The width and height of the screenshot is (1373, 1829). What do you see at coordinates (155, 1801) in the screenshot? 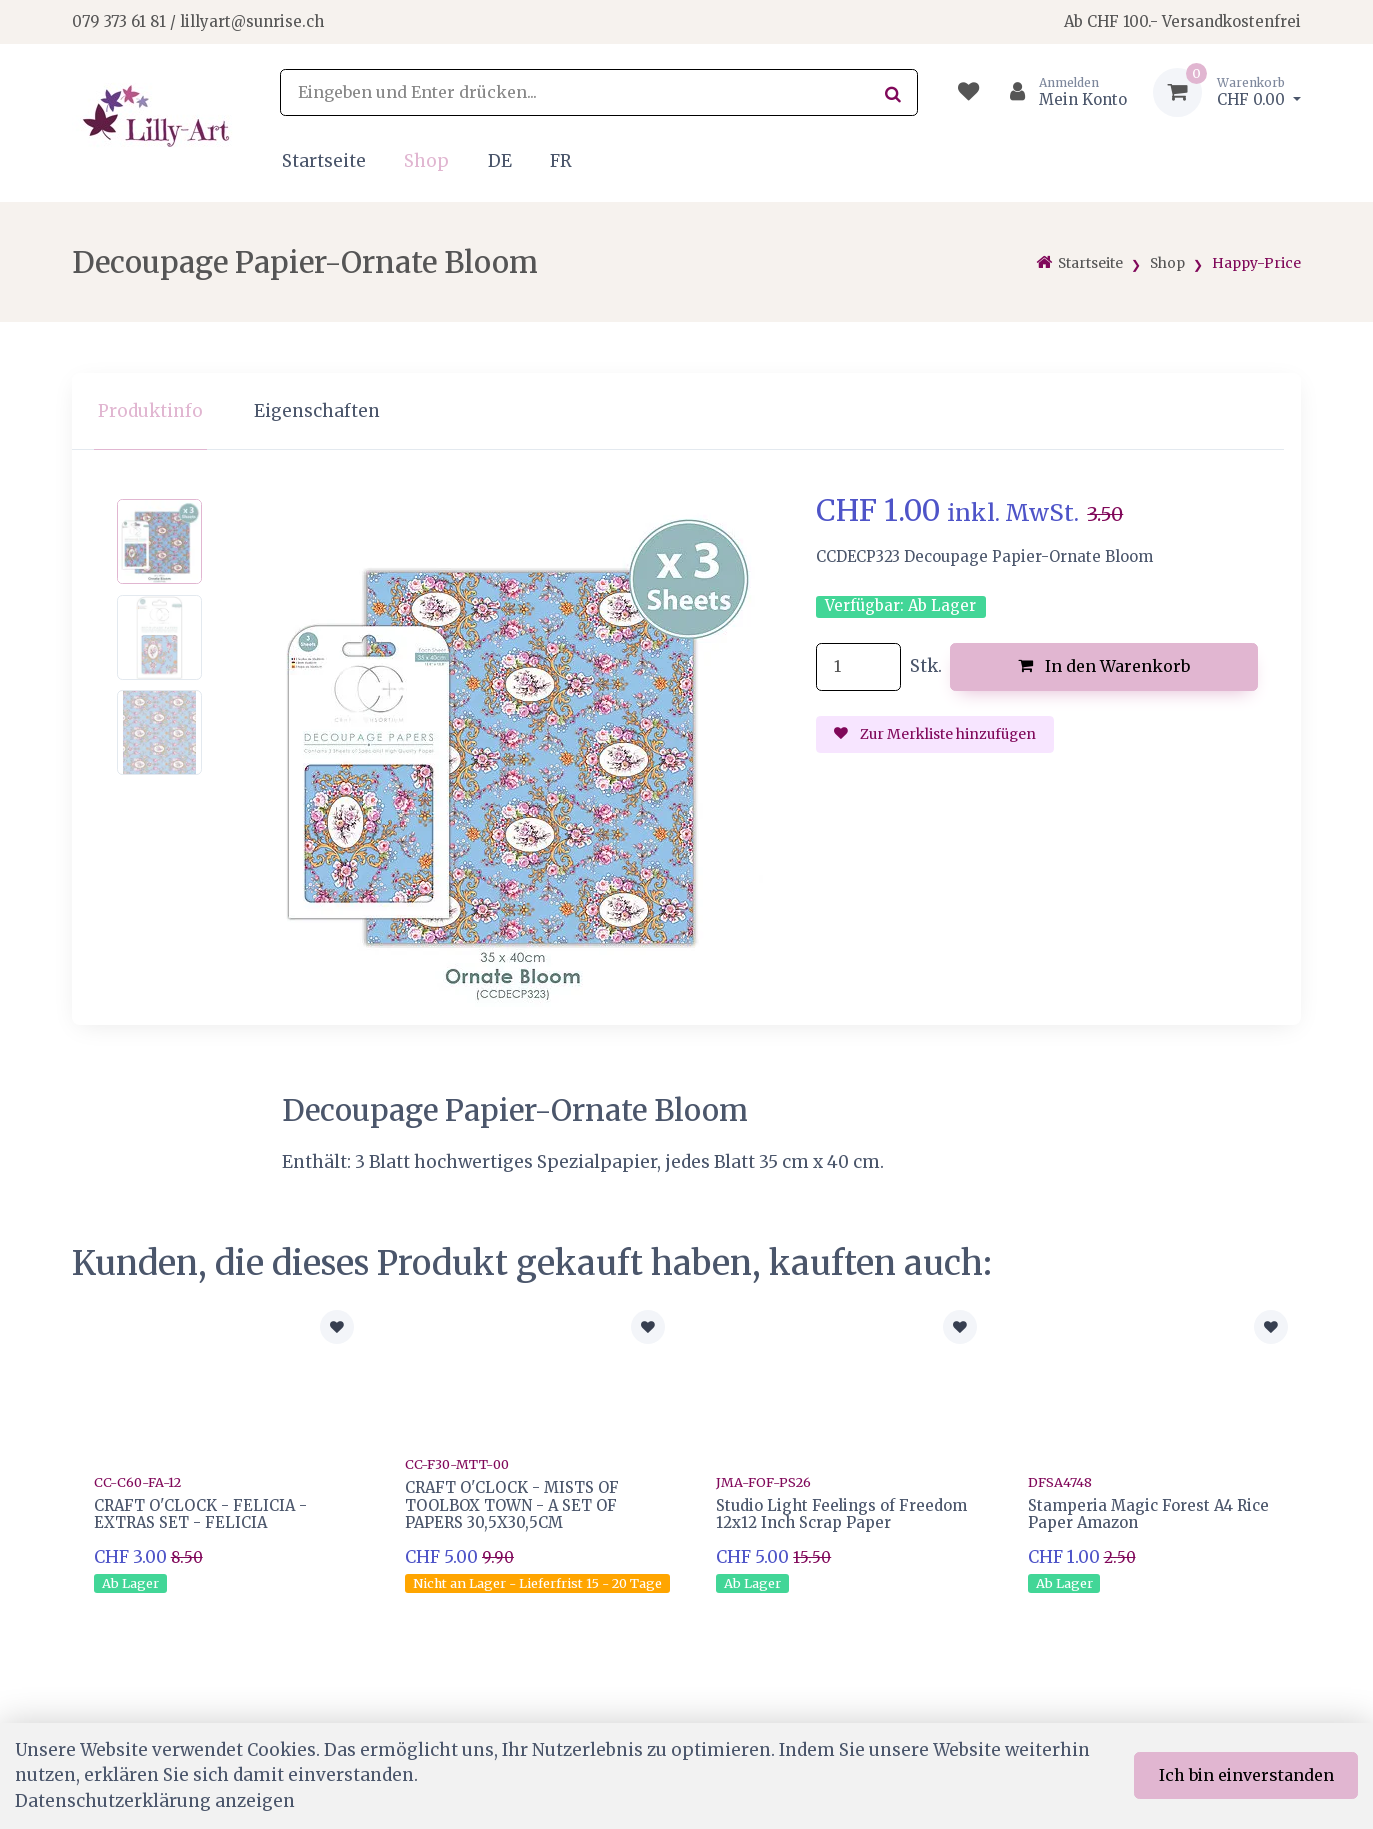
I see `Datenschutzerklärung anzeigen` at bounding box center [155, 1801].